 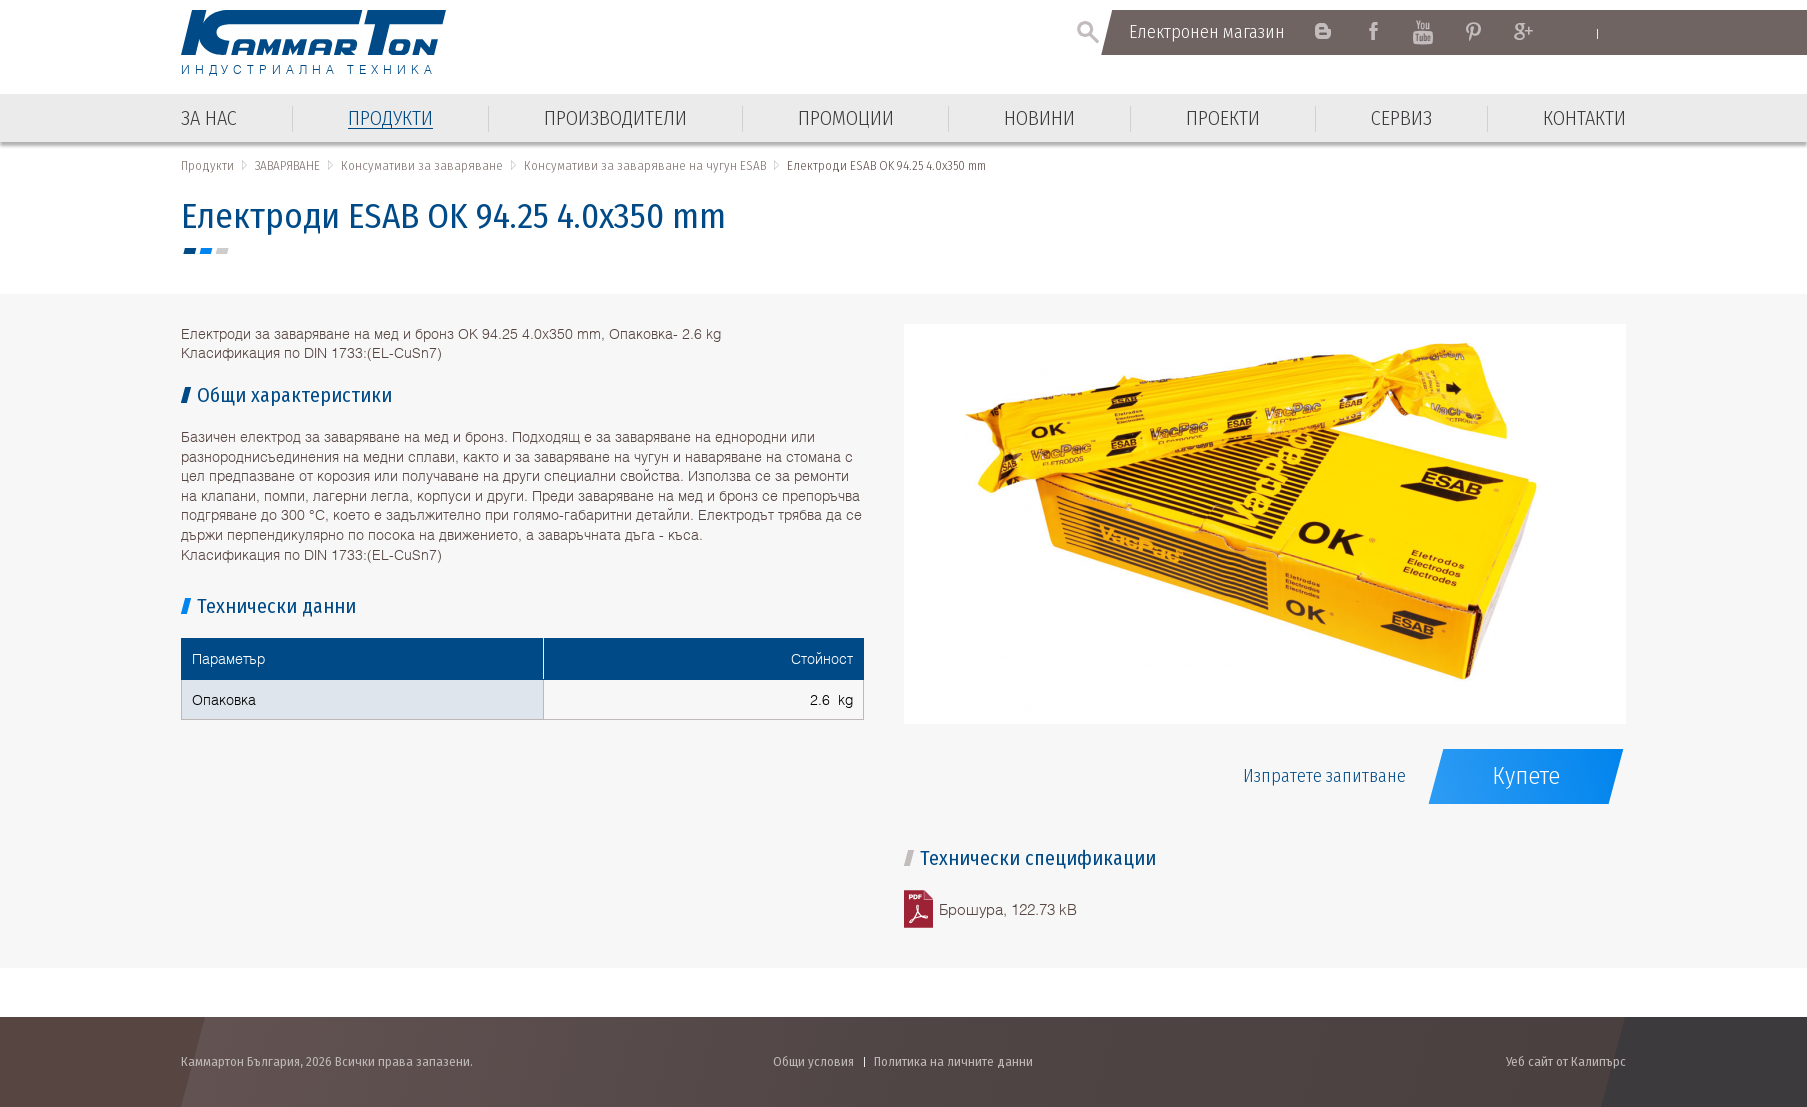 What do you see at coordinates (207, 165) in the screenshot?
I see `Продукти` at bounding box center [207, 165].